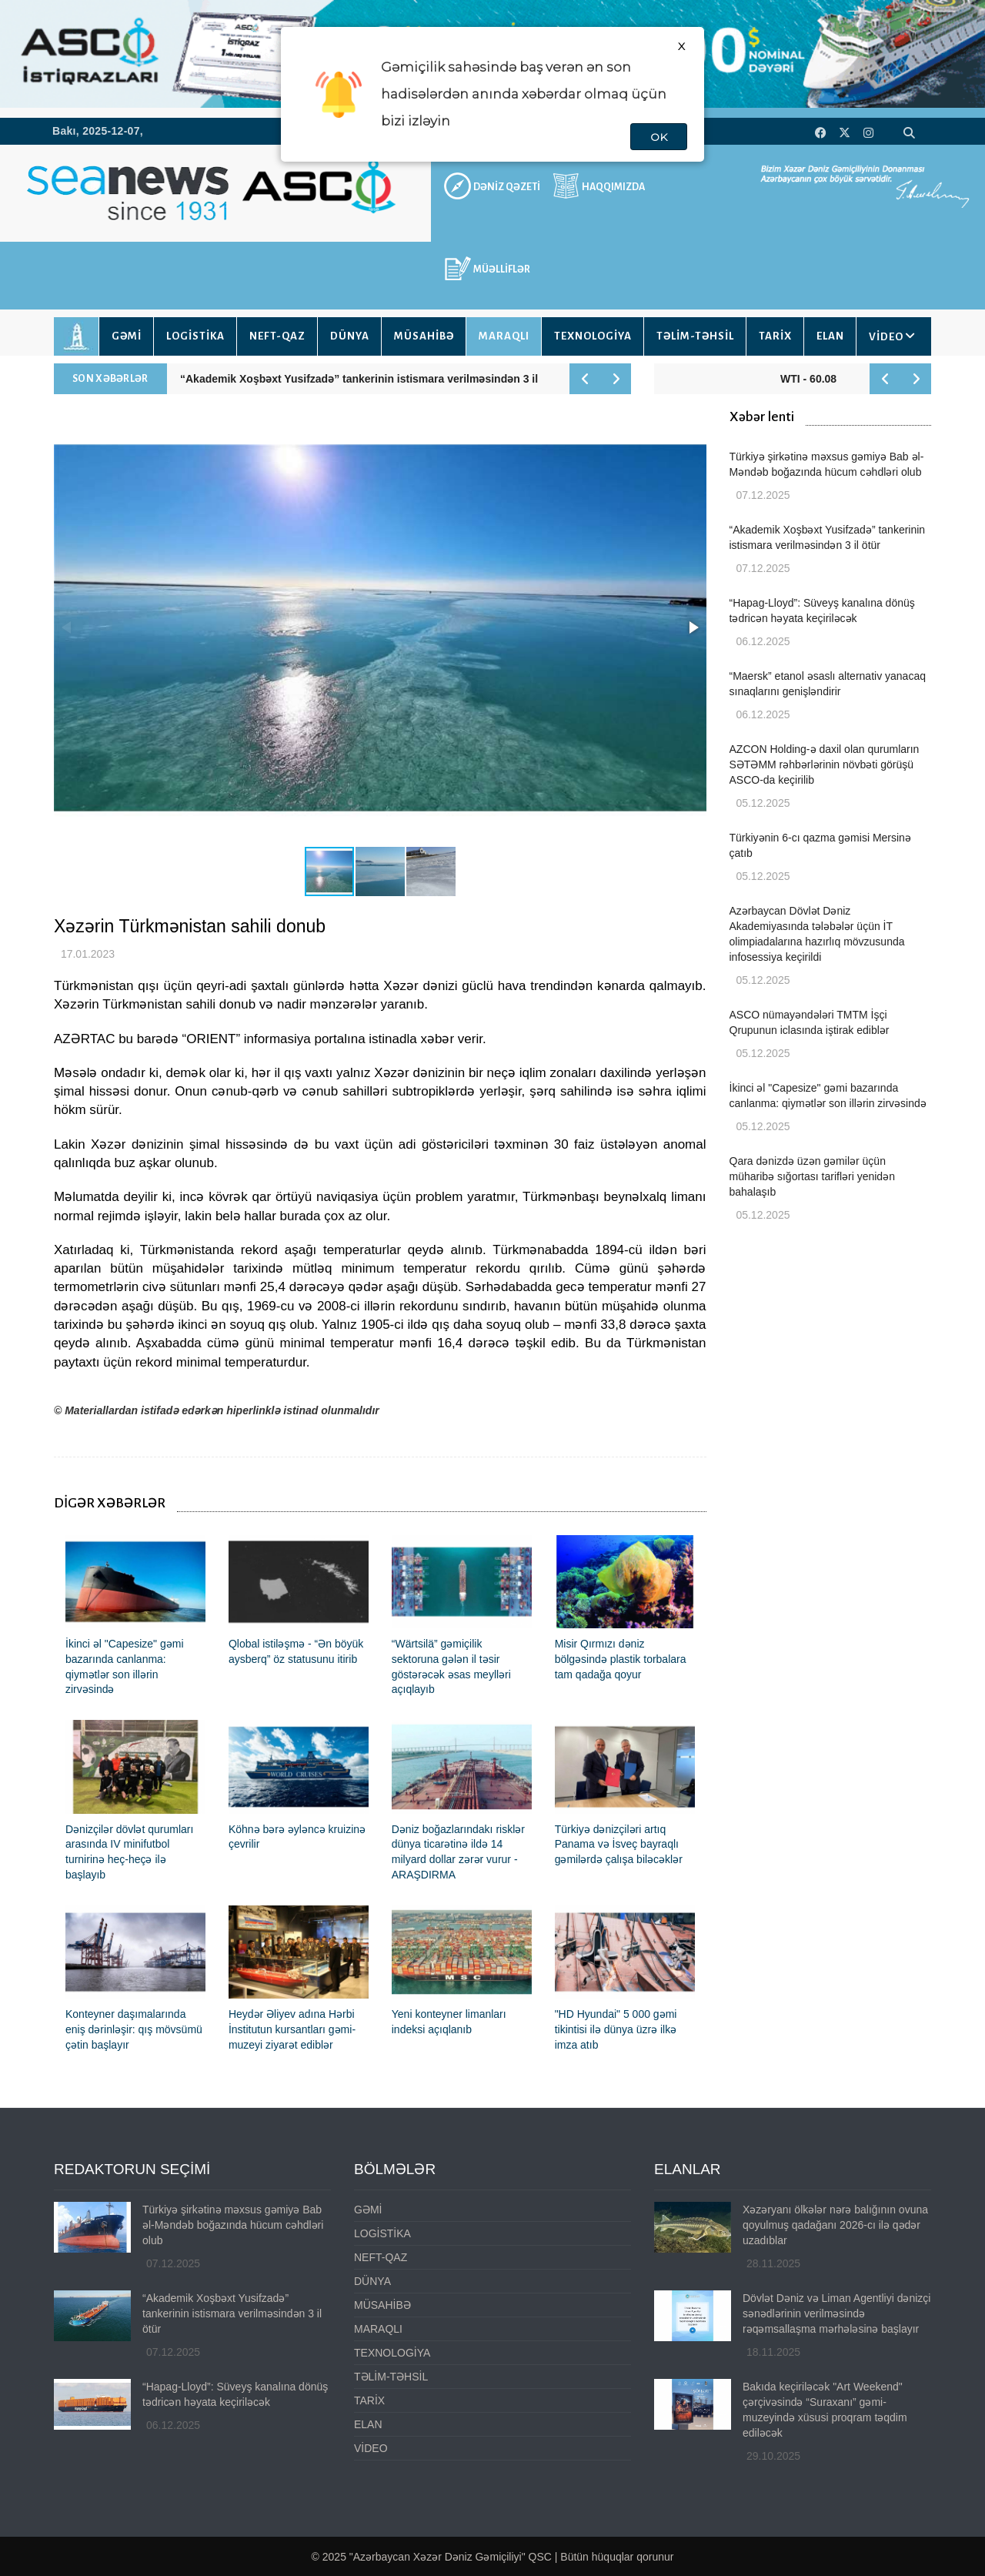  Describe the element at coordinates (775, 336) in the screenshot. I see `TARİX` at that location.